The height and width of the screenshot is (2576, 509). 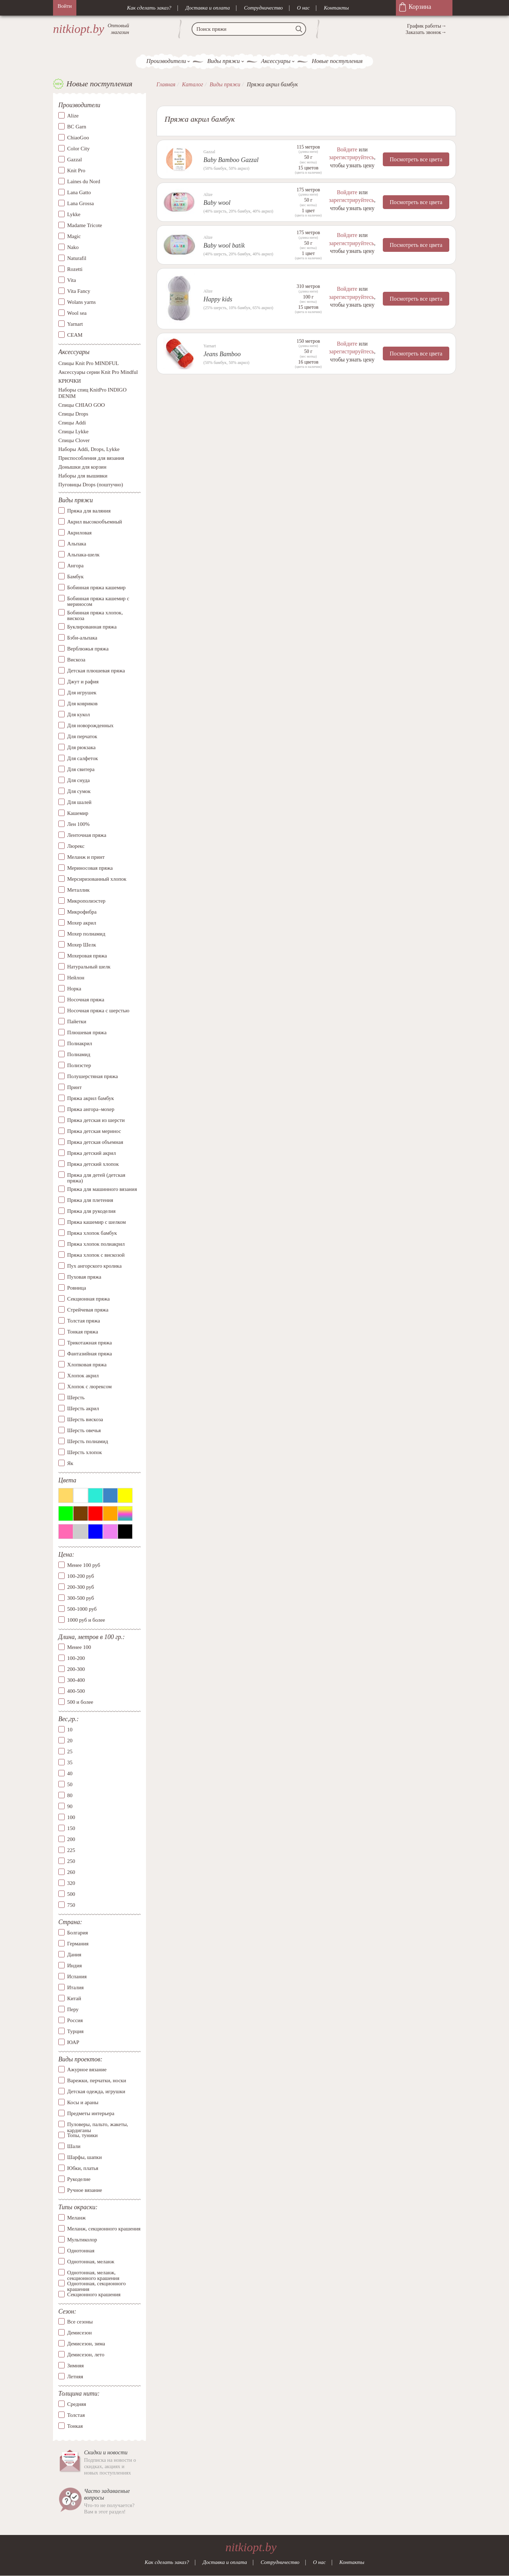 What do you see at coordinates (78, 1054) in the screenshot?
I see `Полиамид` at bounding box center [78, 1054].